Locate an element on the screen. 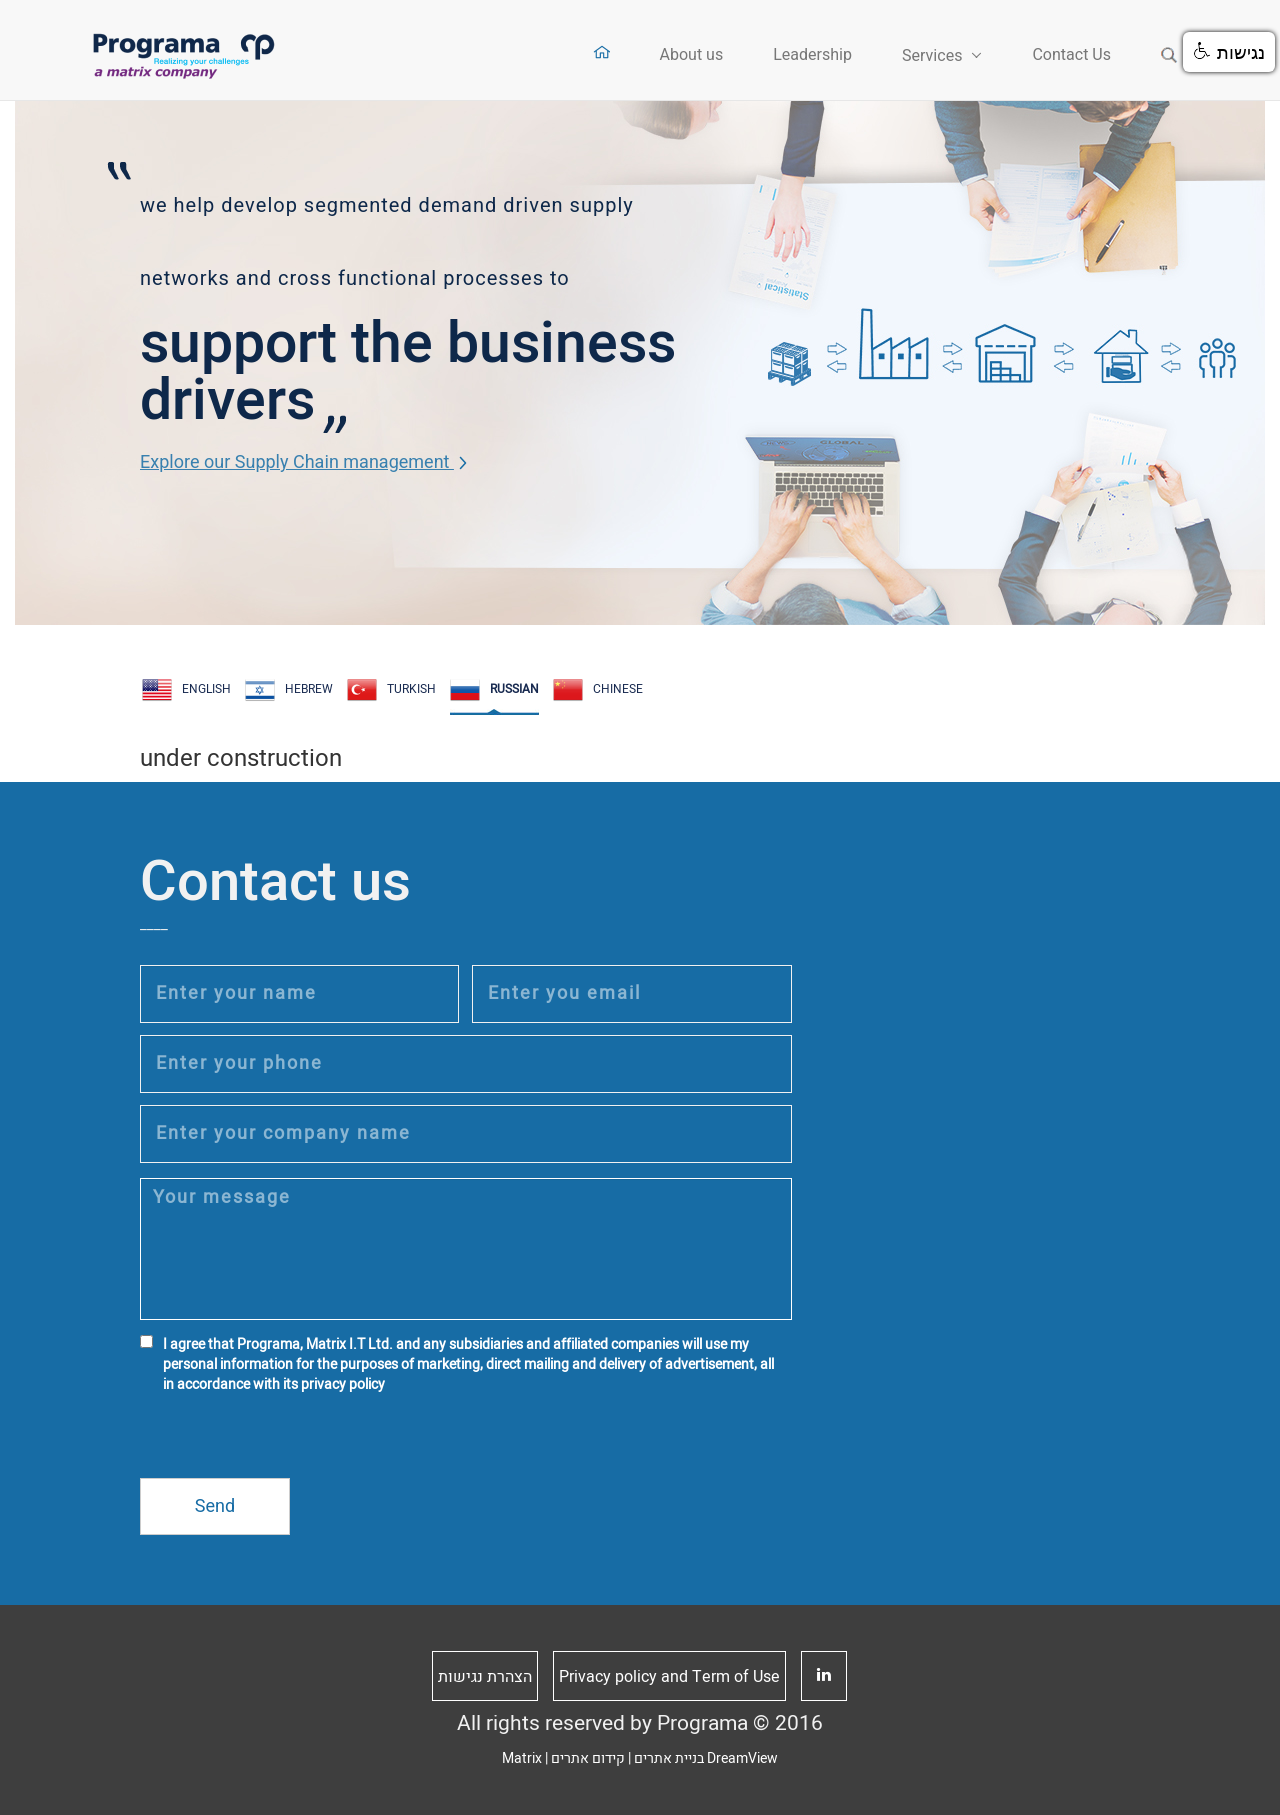  Contact Us is located at coordinates (1071, 55).